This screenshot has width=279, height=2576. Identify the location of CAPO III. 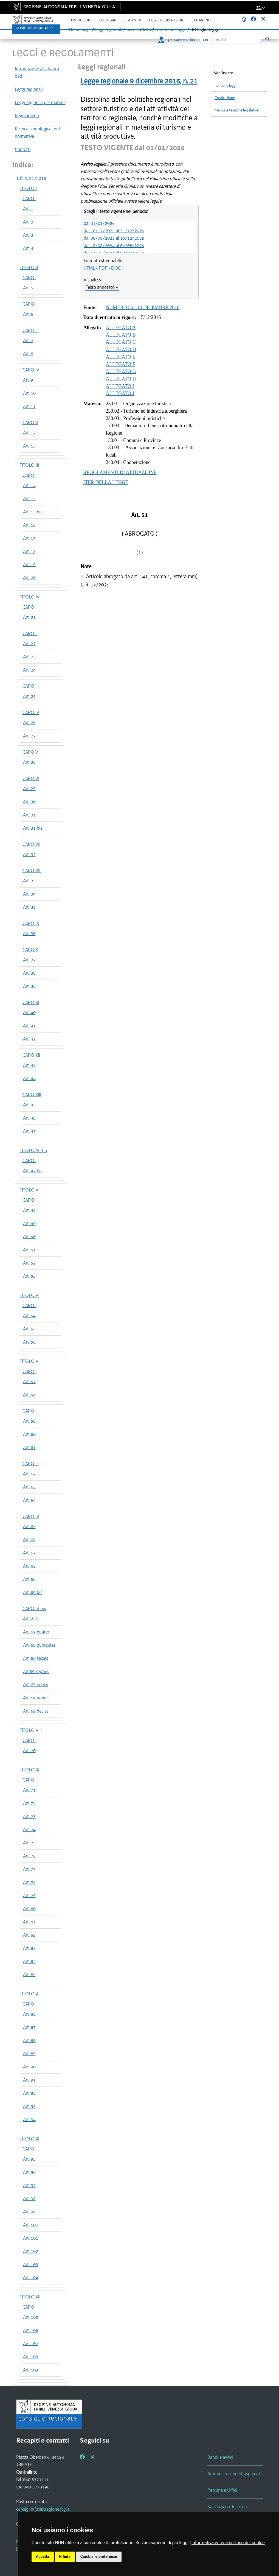
(30, 330).